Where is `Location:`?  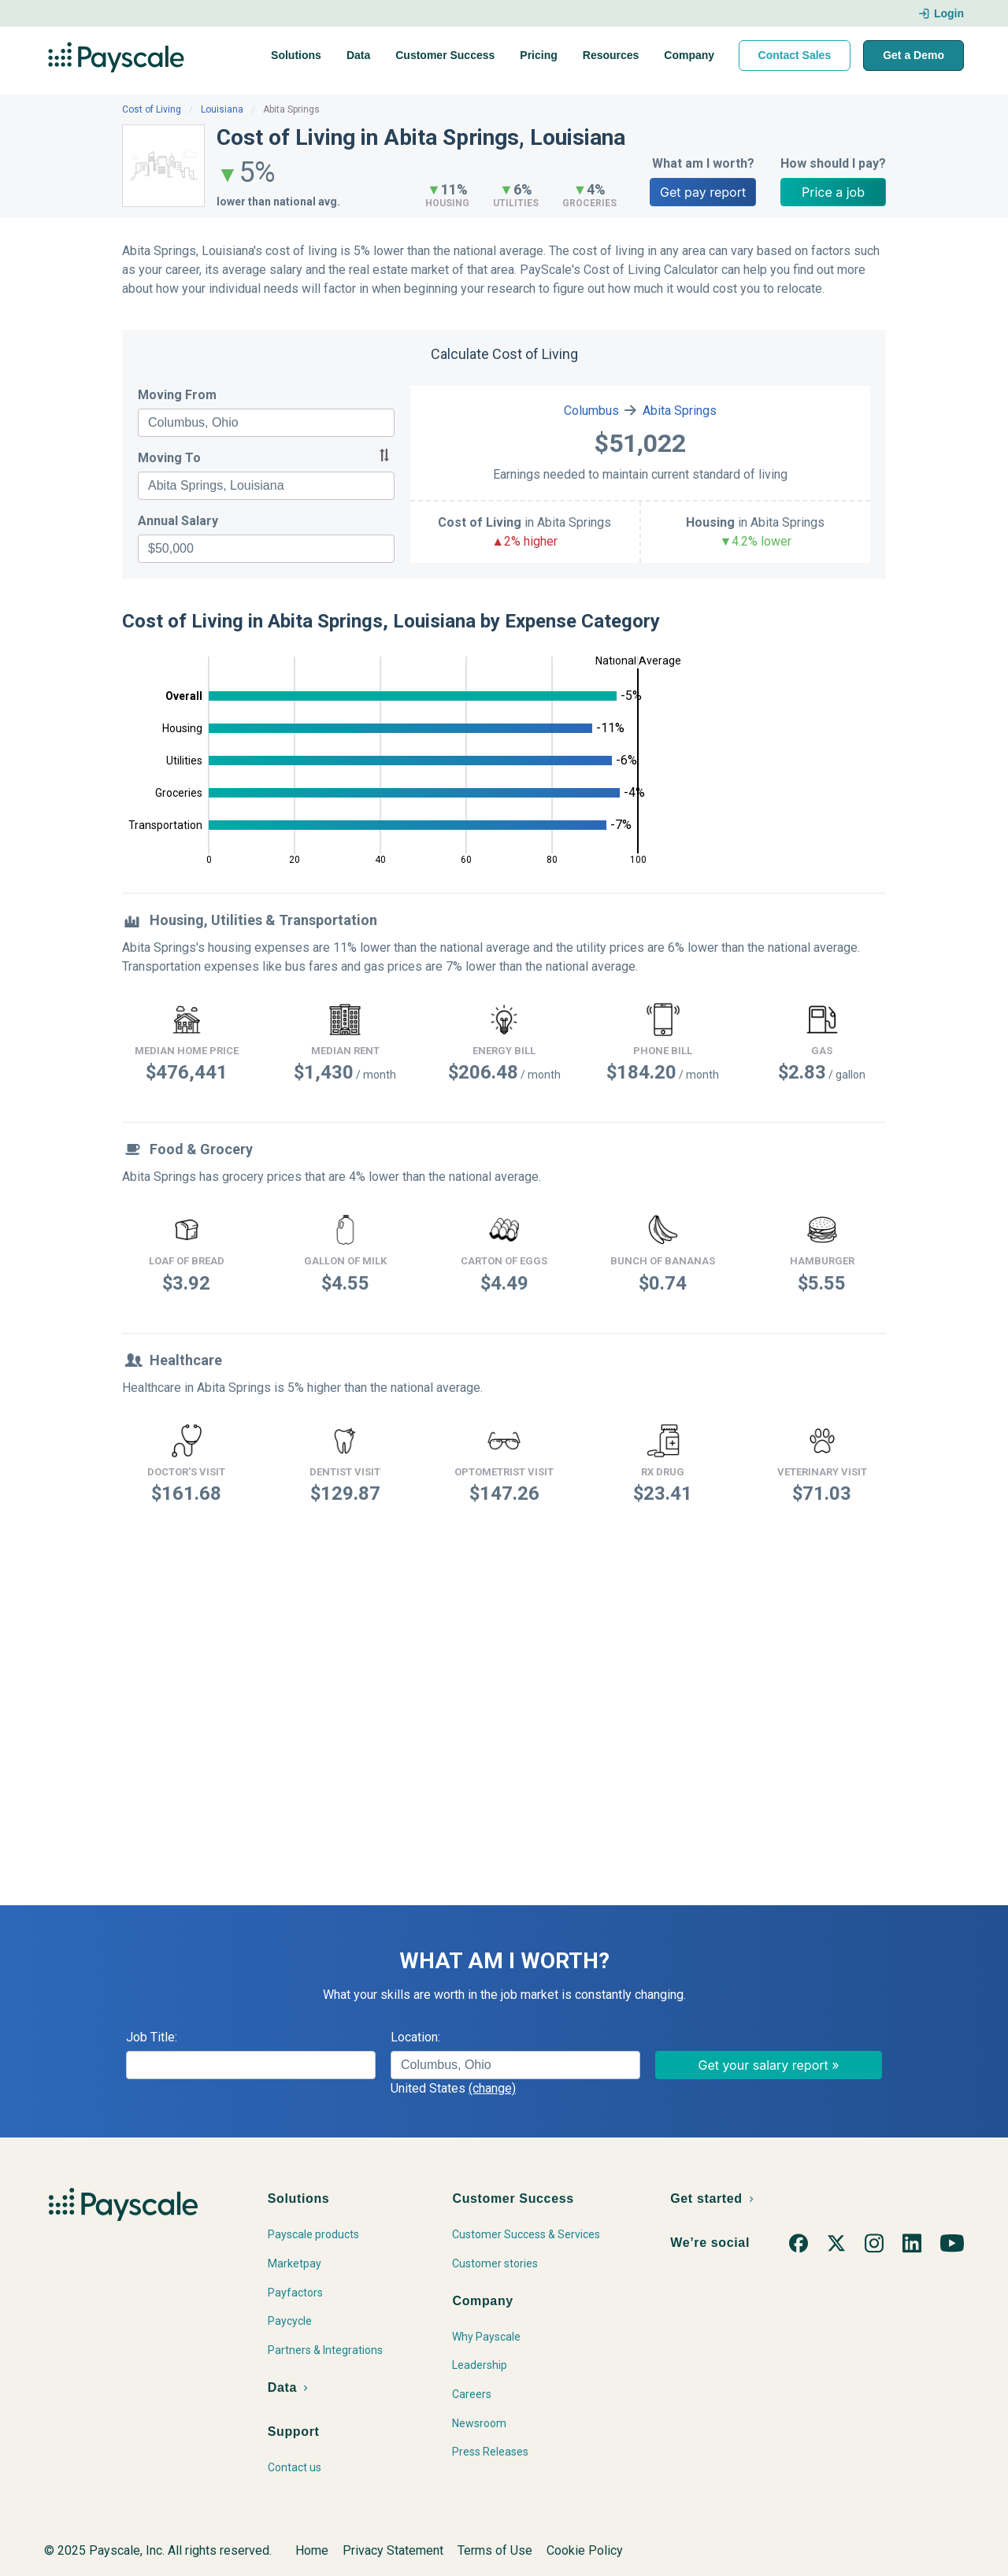 Location: is located at coordinates (415, 2037).